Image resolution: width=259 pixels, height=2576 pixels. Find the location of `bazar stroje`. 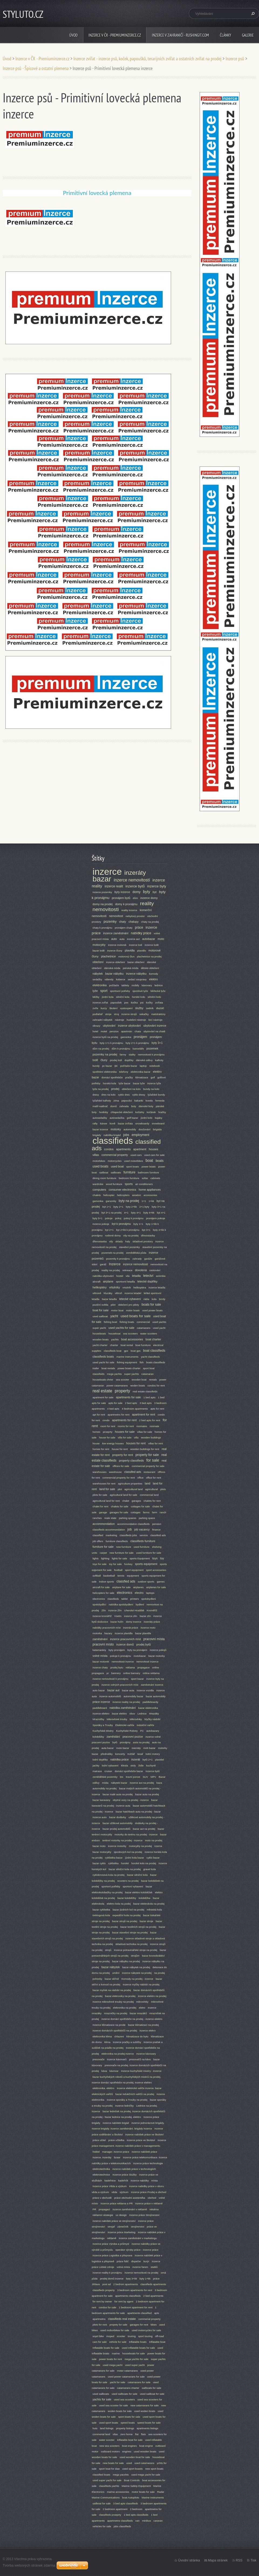

bazar stroje is located at coordinates (146, 1921).